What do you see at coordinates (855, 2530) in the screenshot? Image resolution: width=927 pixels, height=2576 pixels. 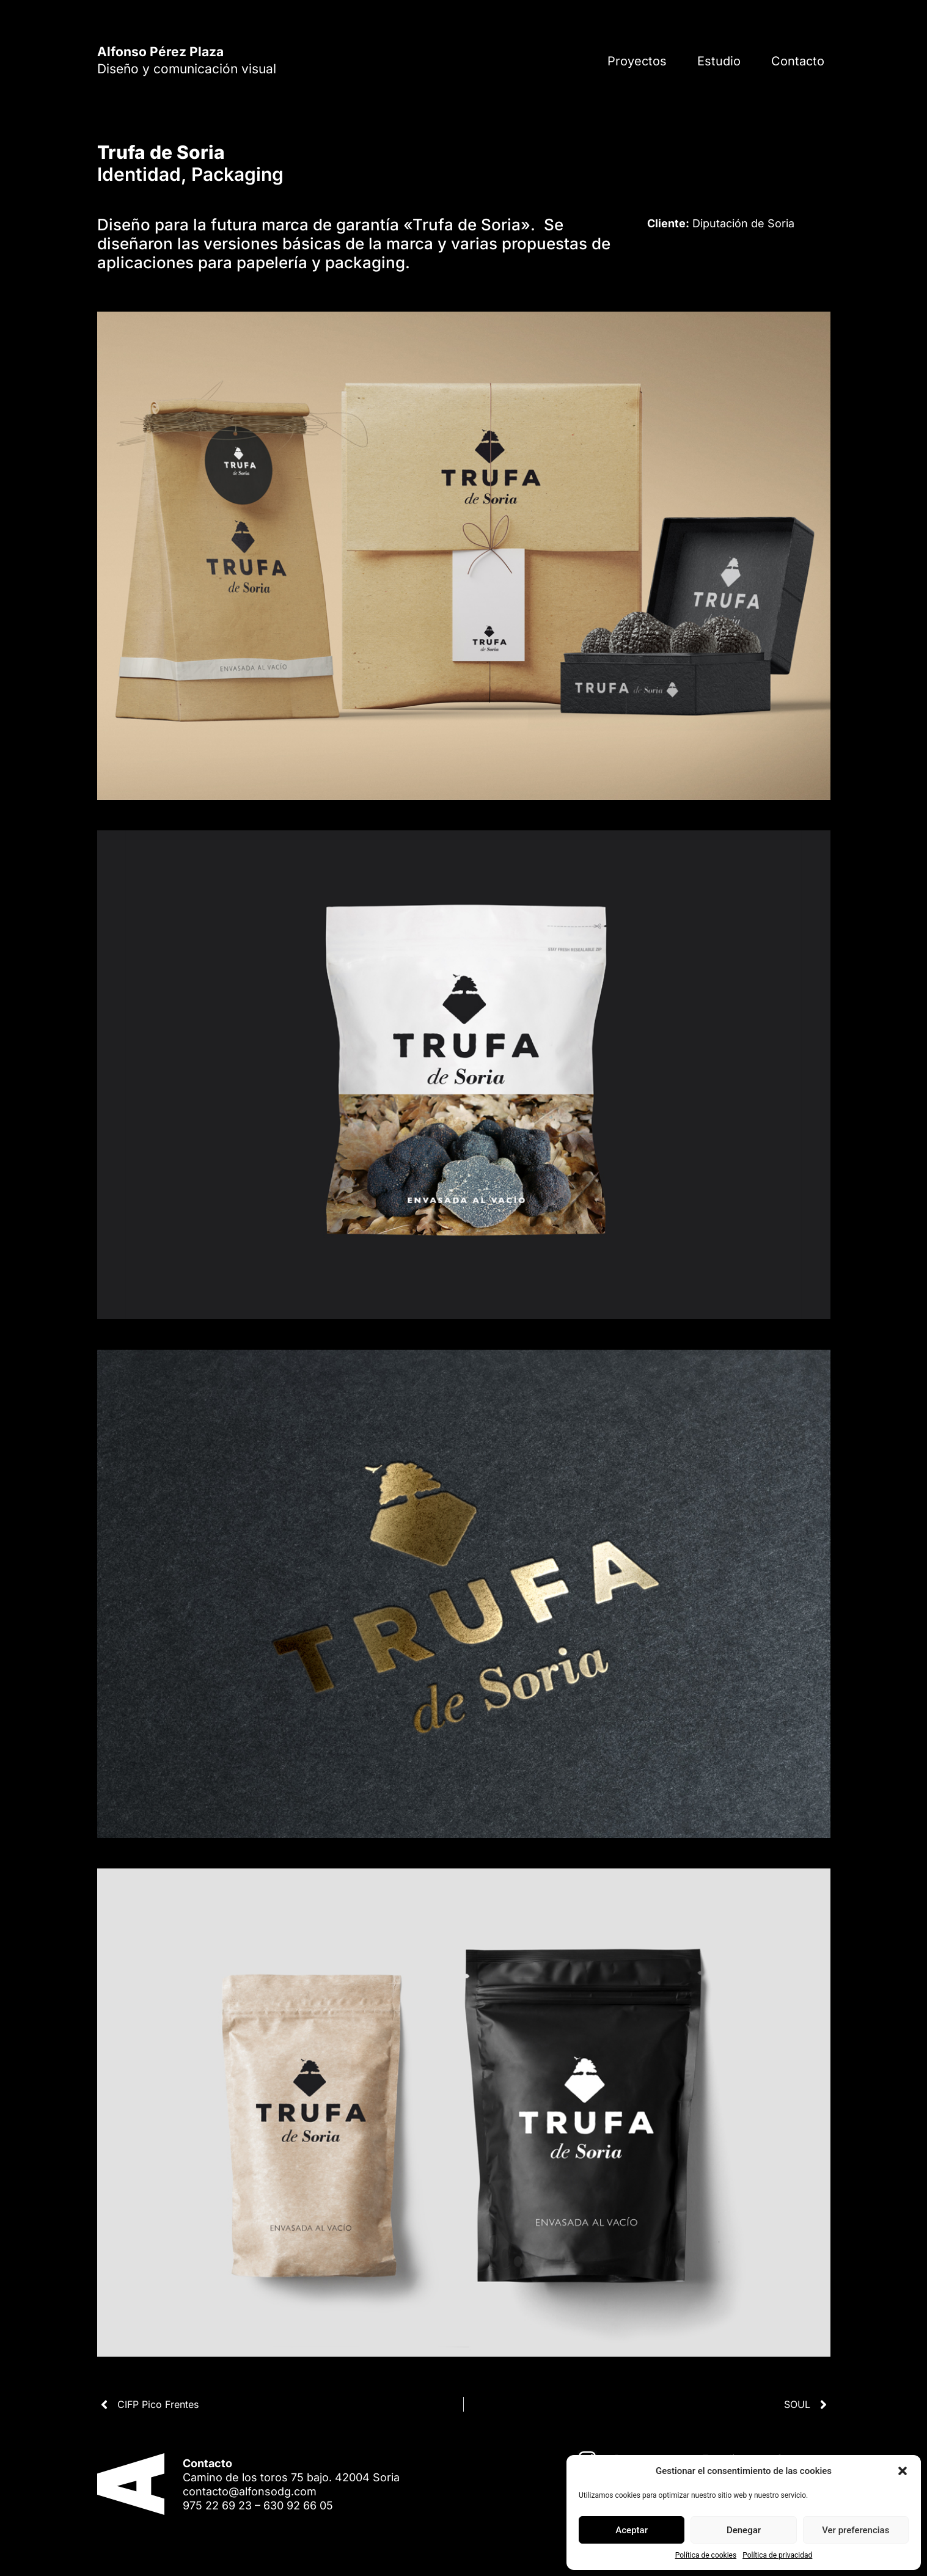 I see `Ver preferencias` at bounding box center [855, 2530].